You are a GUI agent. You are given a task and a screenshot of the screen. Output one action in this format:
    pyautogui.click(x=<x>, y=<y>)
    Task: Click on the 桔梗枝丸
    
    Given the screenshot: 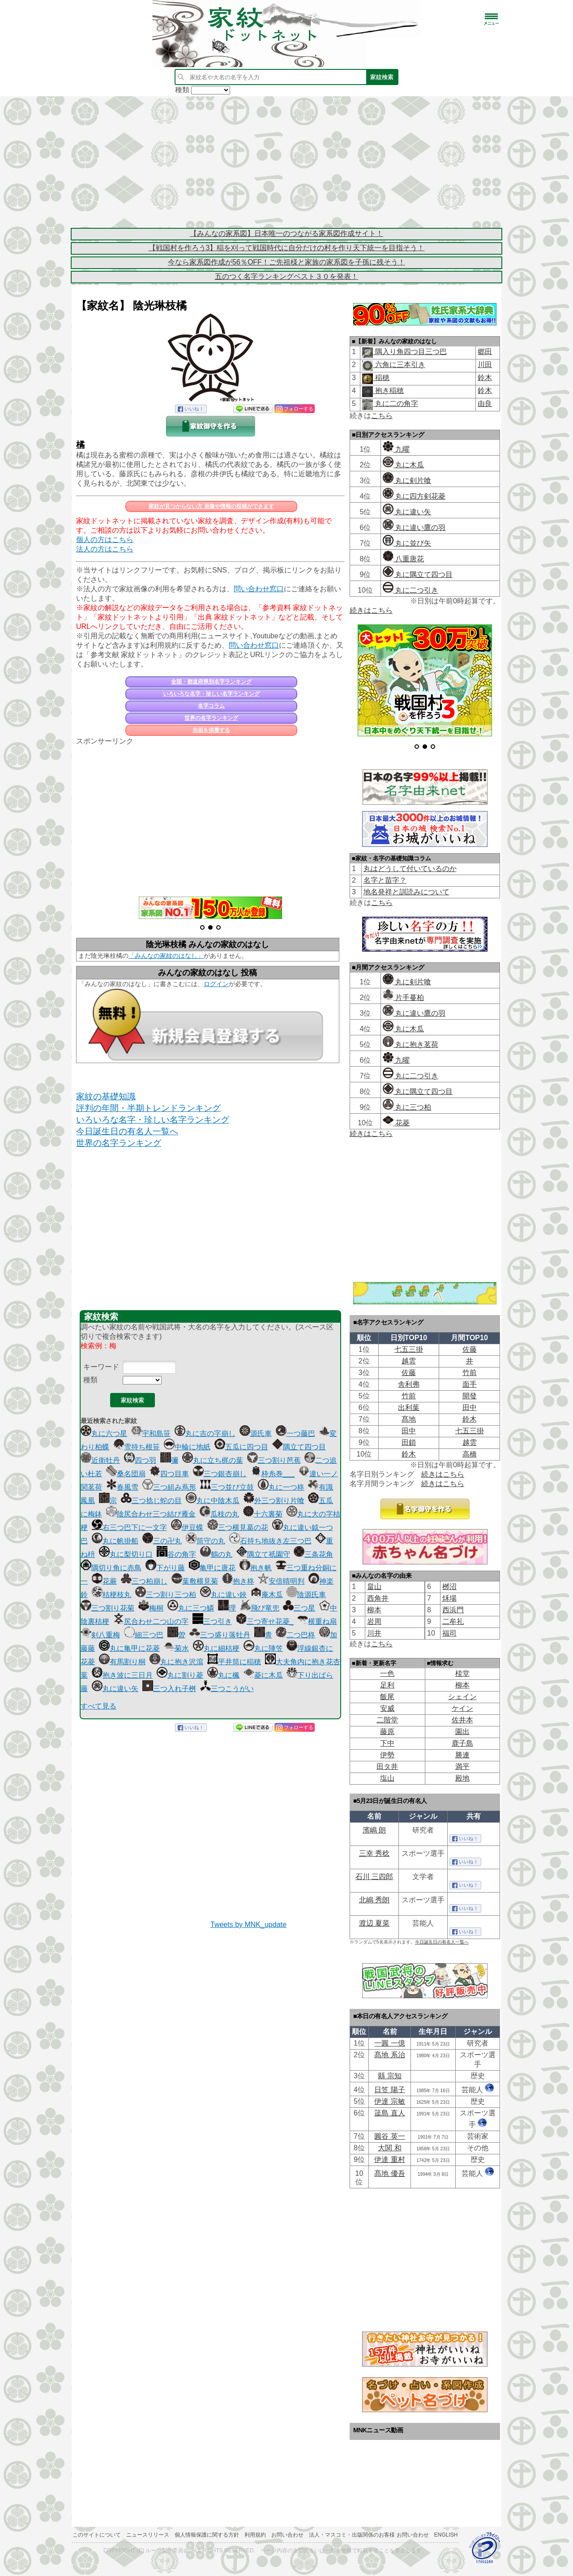 What is the action you would take?
    pyautogui.click(x=111, y=1594)
    